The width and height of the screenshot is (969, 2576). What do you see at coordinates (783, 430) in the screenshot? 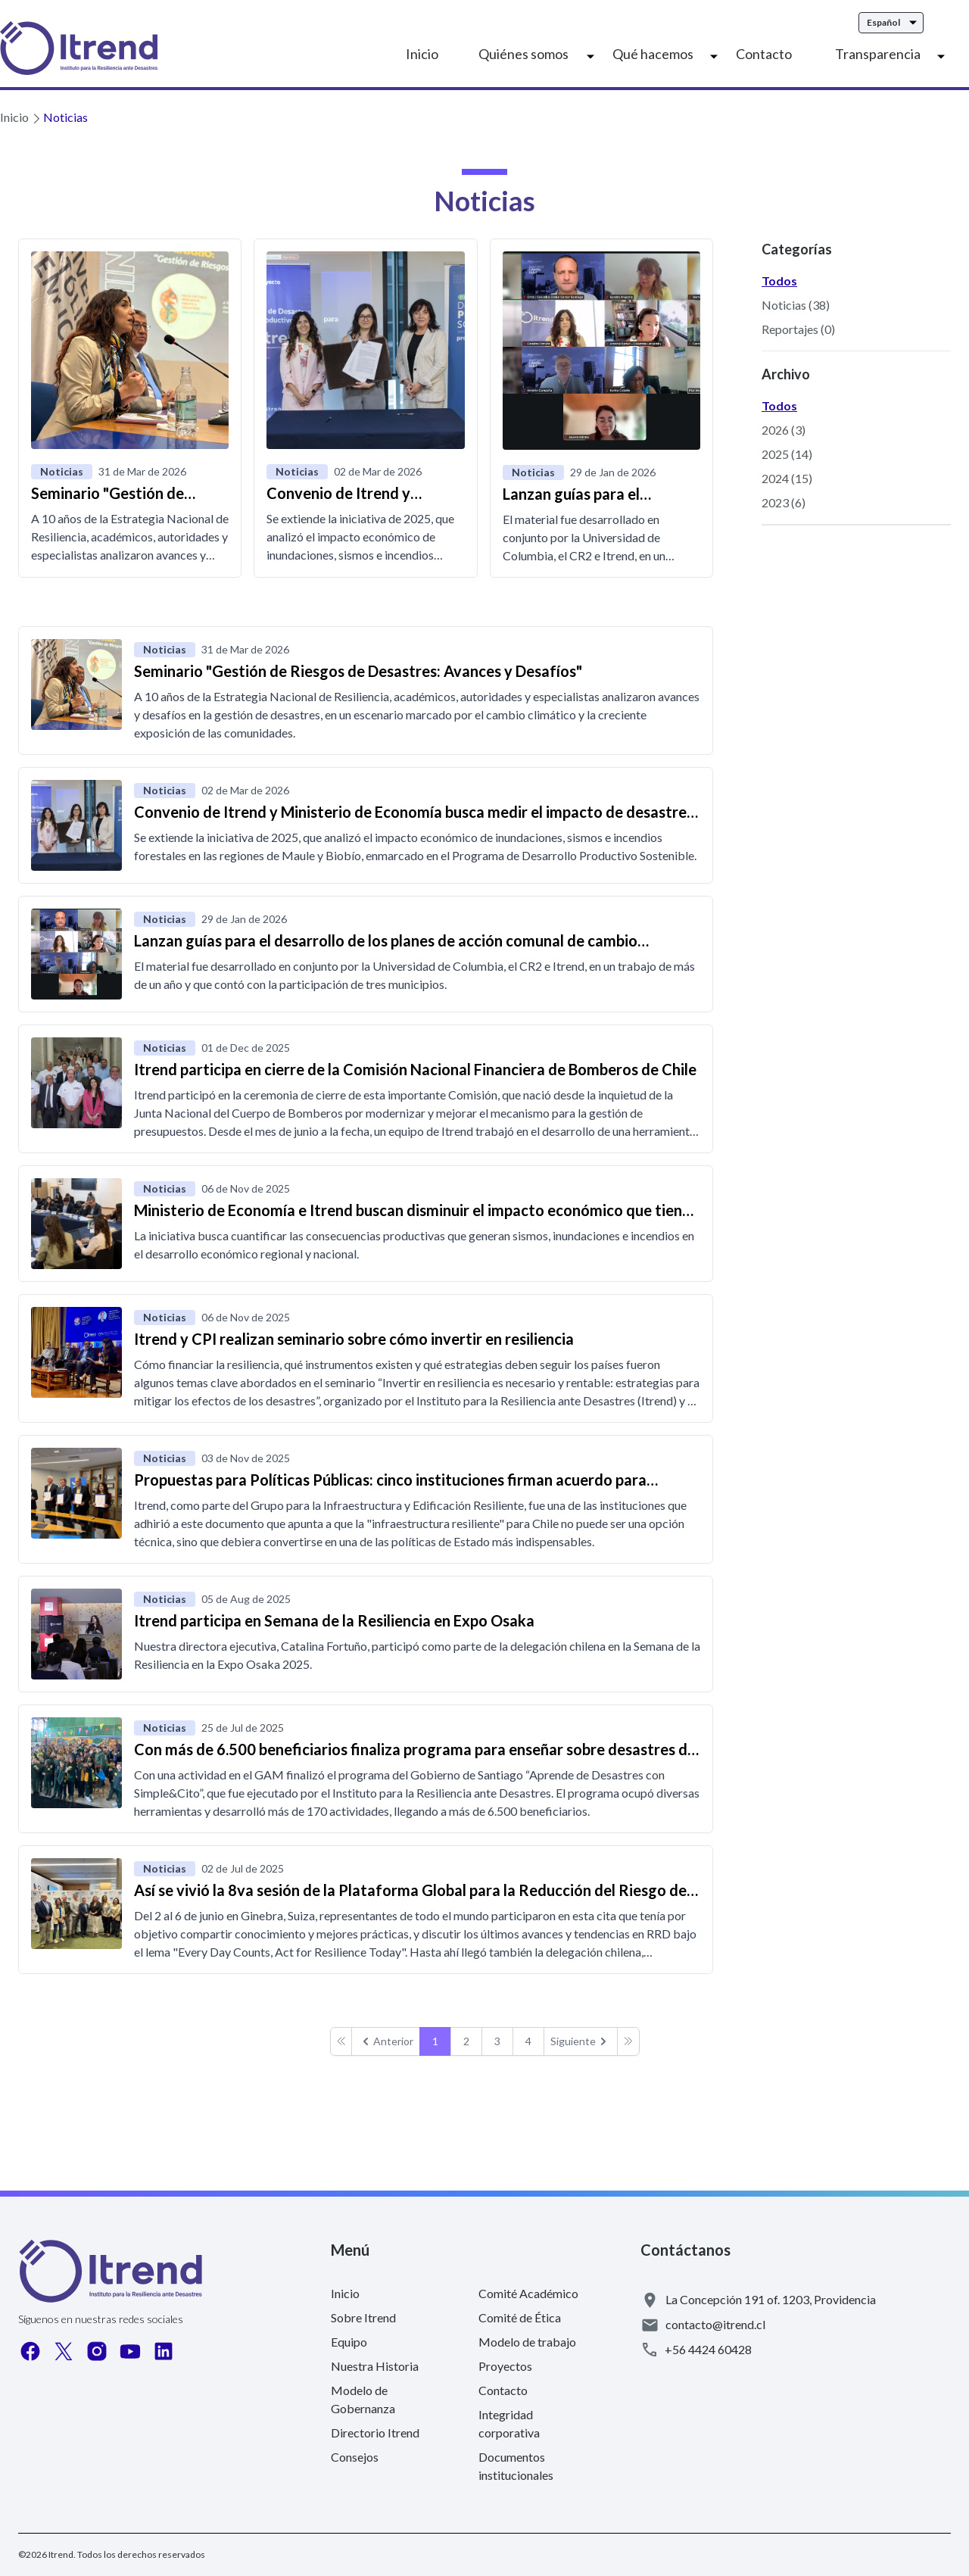
I see `2026 (3)` at bounding box center [783, 430].